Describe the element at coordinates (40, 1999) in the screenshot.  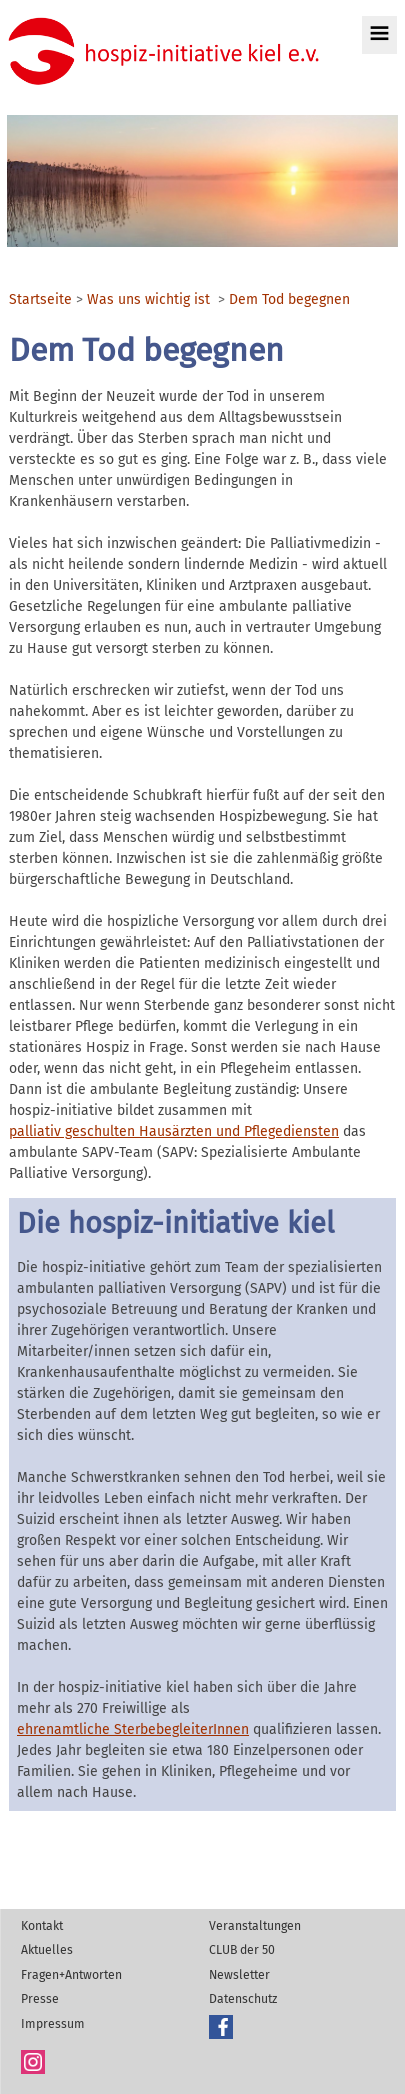
I see `Presse` at that location.